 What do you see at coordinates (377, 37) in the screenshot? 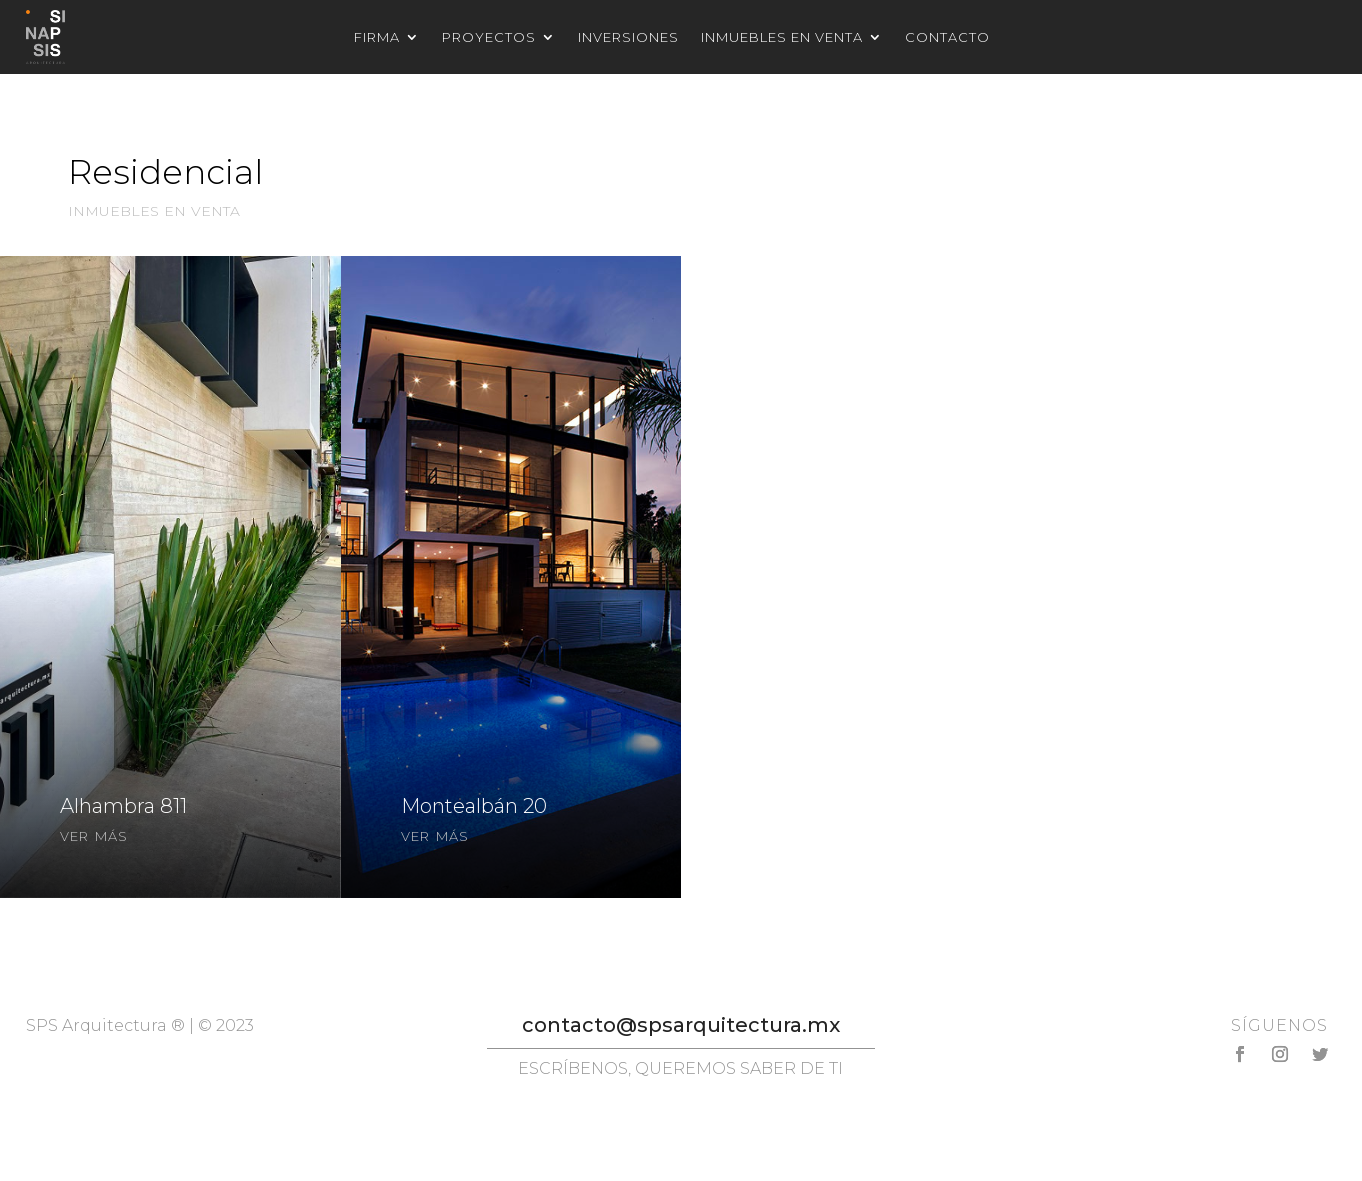
I see `Firma` at bounding box center [377, 37].